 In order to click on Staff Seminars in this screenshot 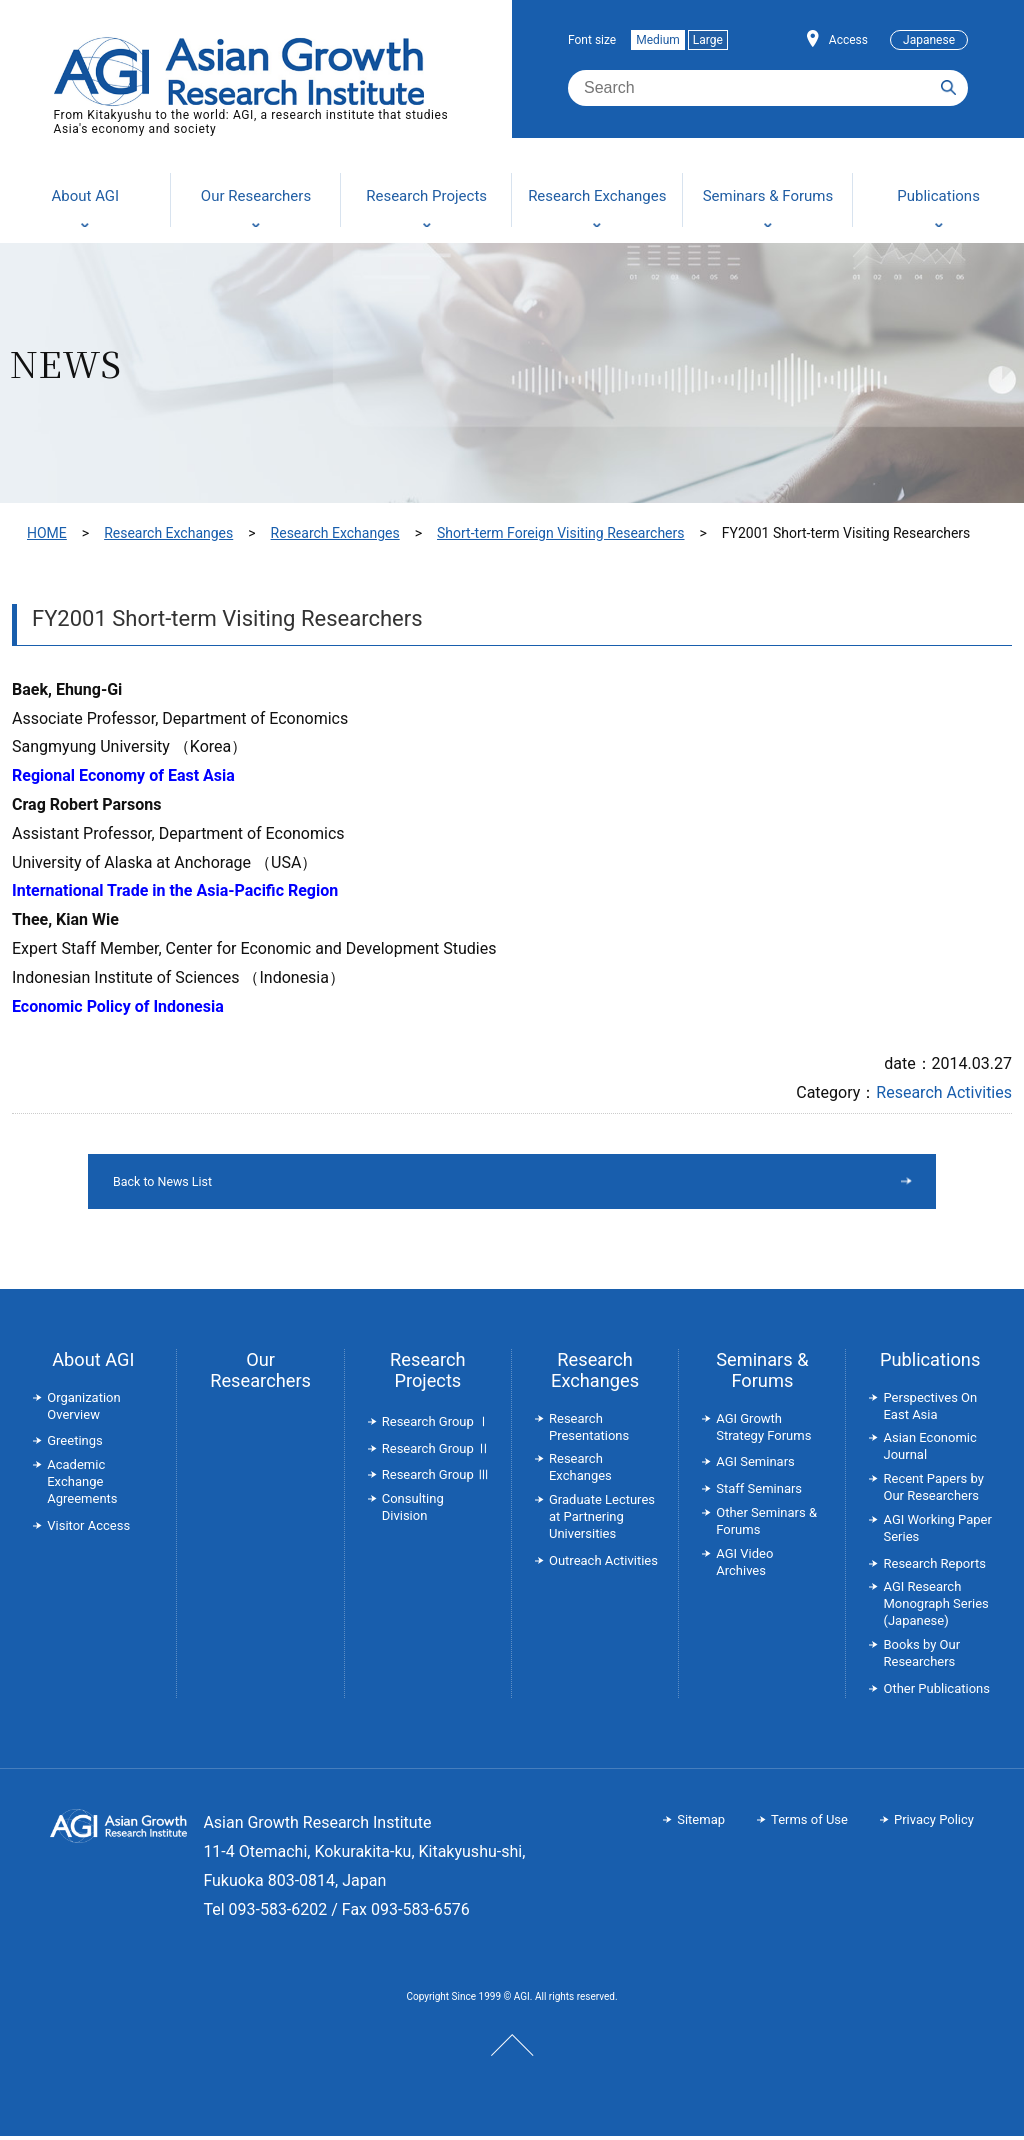, I will do `click(759, 1492)`.